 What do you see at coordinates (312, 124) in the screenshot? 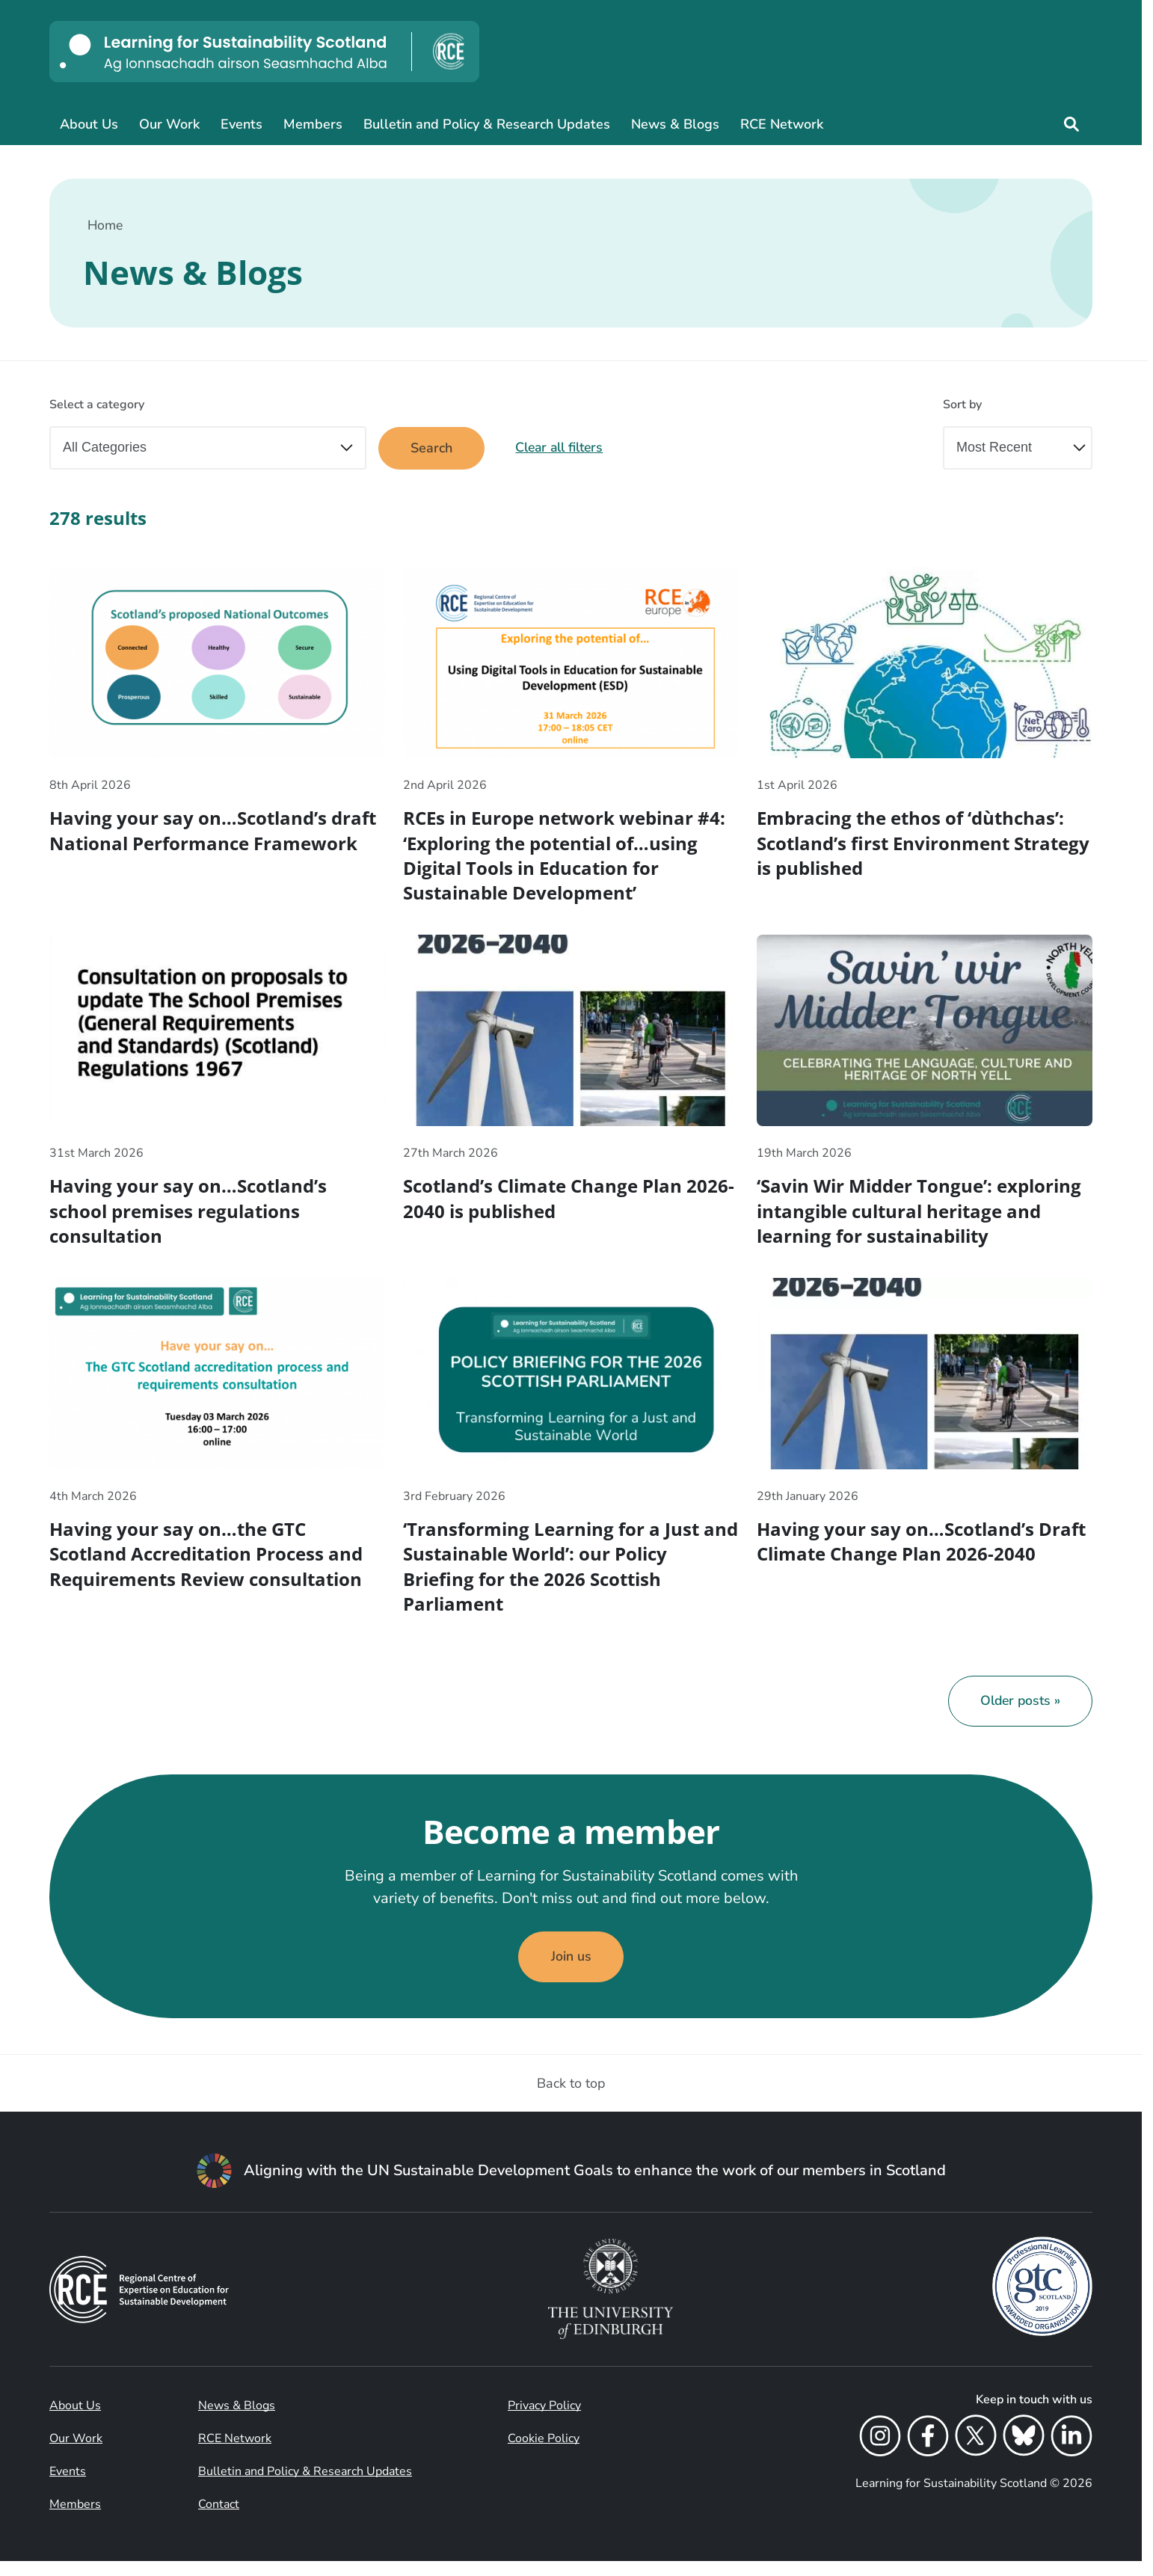
I see `Members` at bounding box center [312, 124].